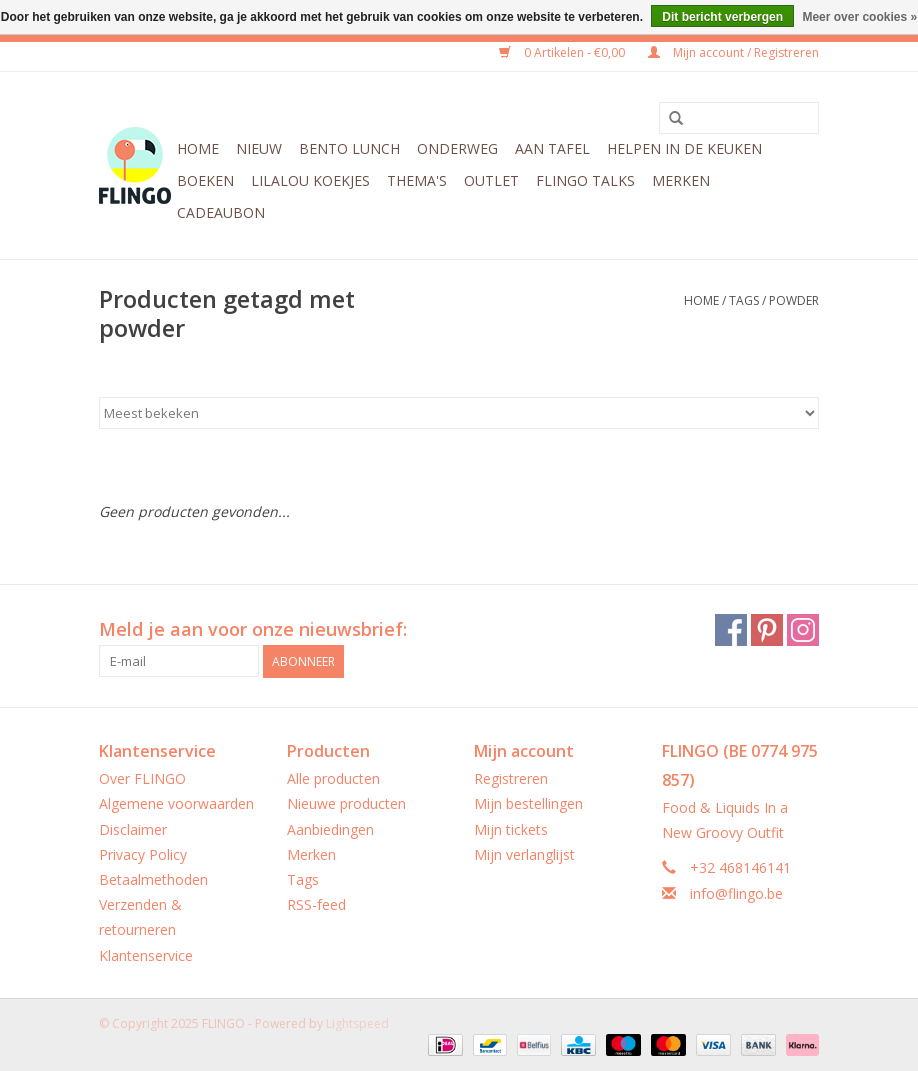 The height and width of the screenshot is (1071, 918). What do you see at coordinates (511, 829) in the screenshot?
I see `Mijn tickets` at bounding box center [511, 829].